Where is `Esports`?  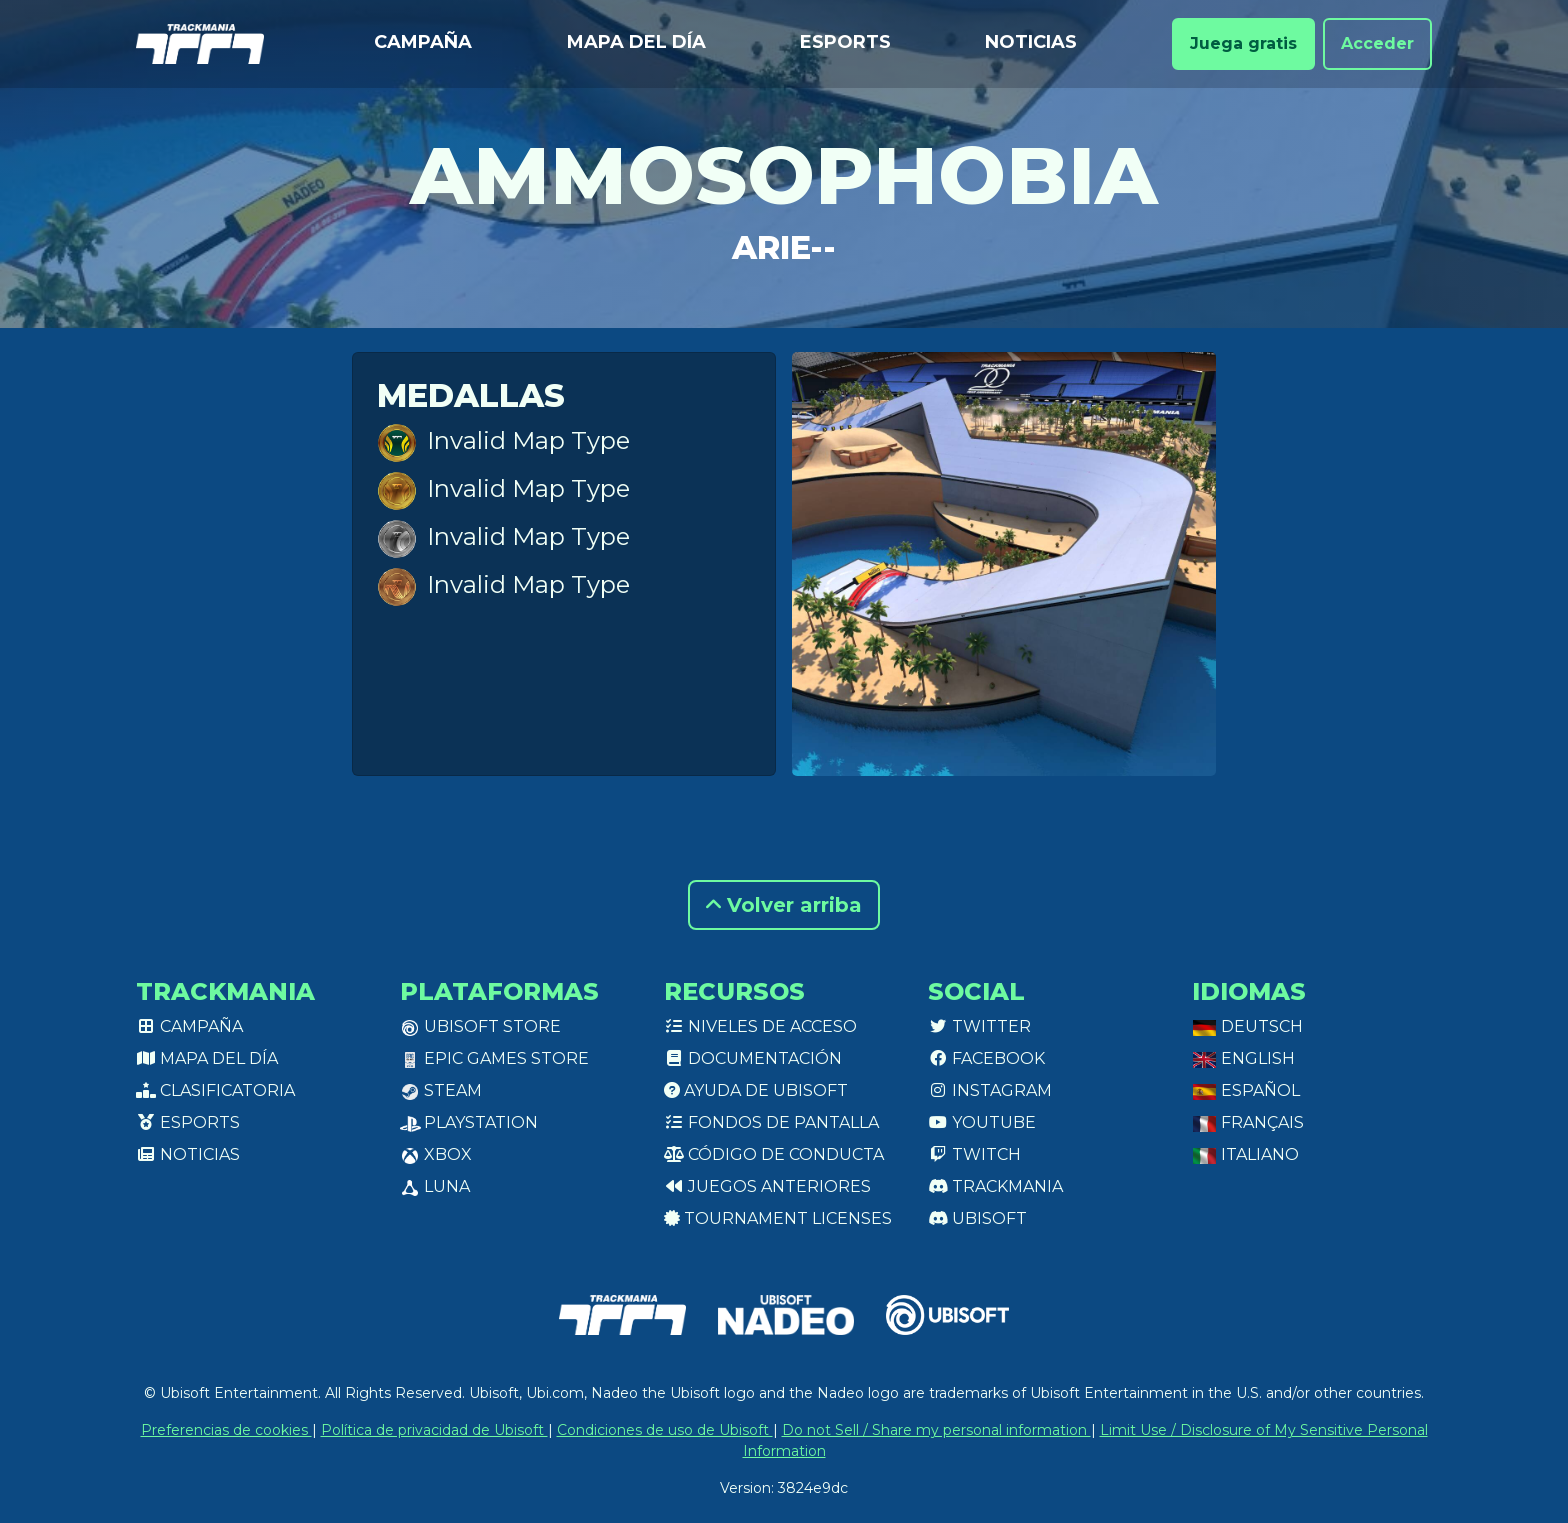 Esports is located at coordinates (845, 42).